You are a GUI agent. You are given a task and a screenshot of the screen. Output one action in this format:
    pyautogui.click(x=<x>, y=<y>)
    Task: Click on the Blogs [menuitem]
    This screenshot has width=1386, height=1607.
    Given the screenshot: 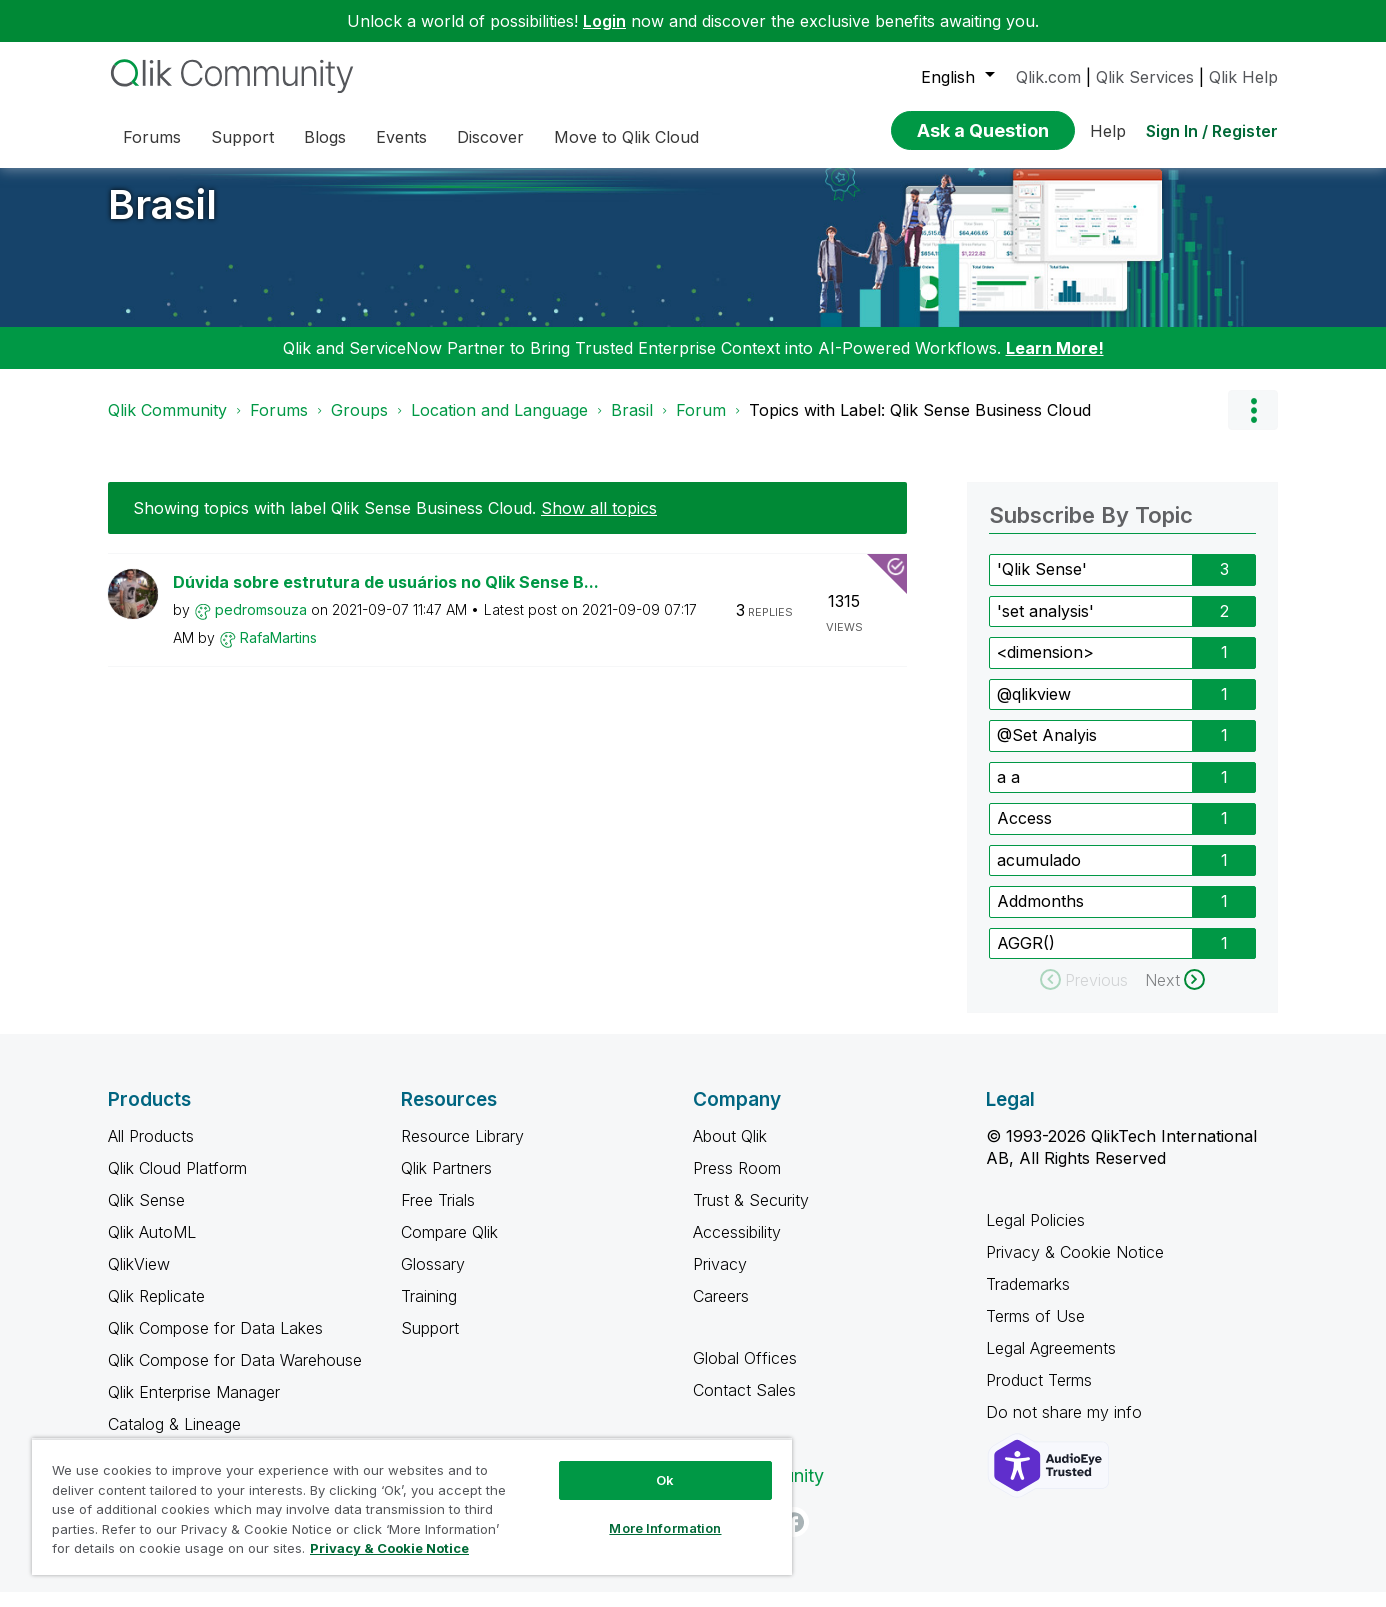 What is the action you would take?
    pyautogui.click(x=325, y=137)
    